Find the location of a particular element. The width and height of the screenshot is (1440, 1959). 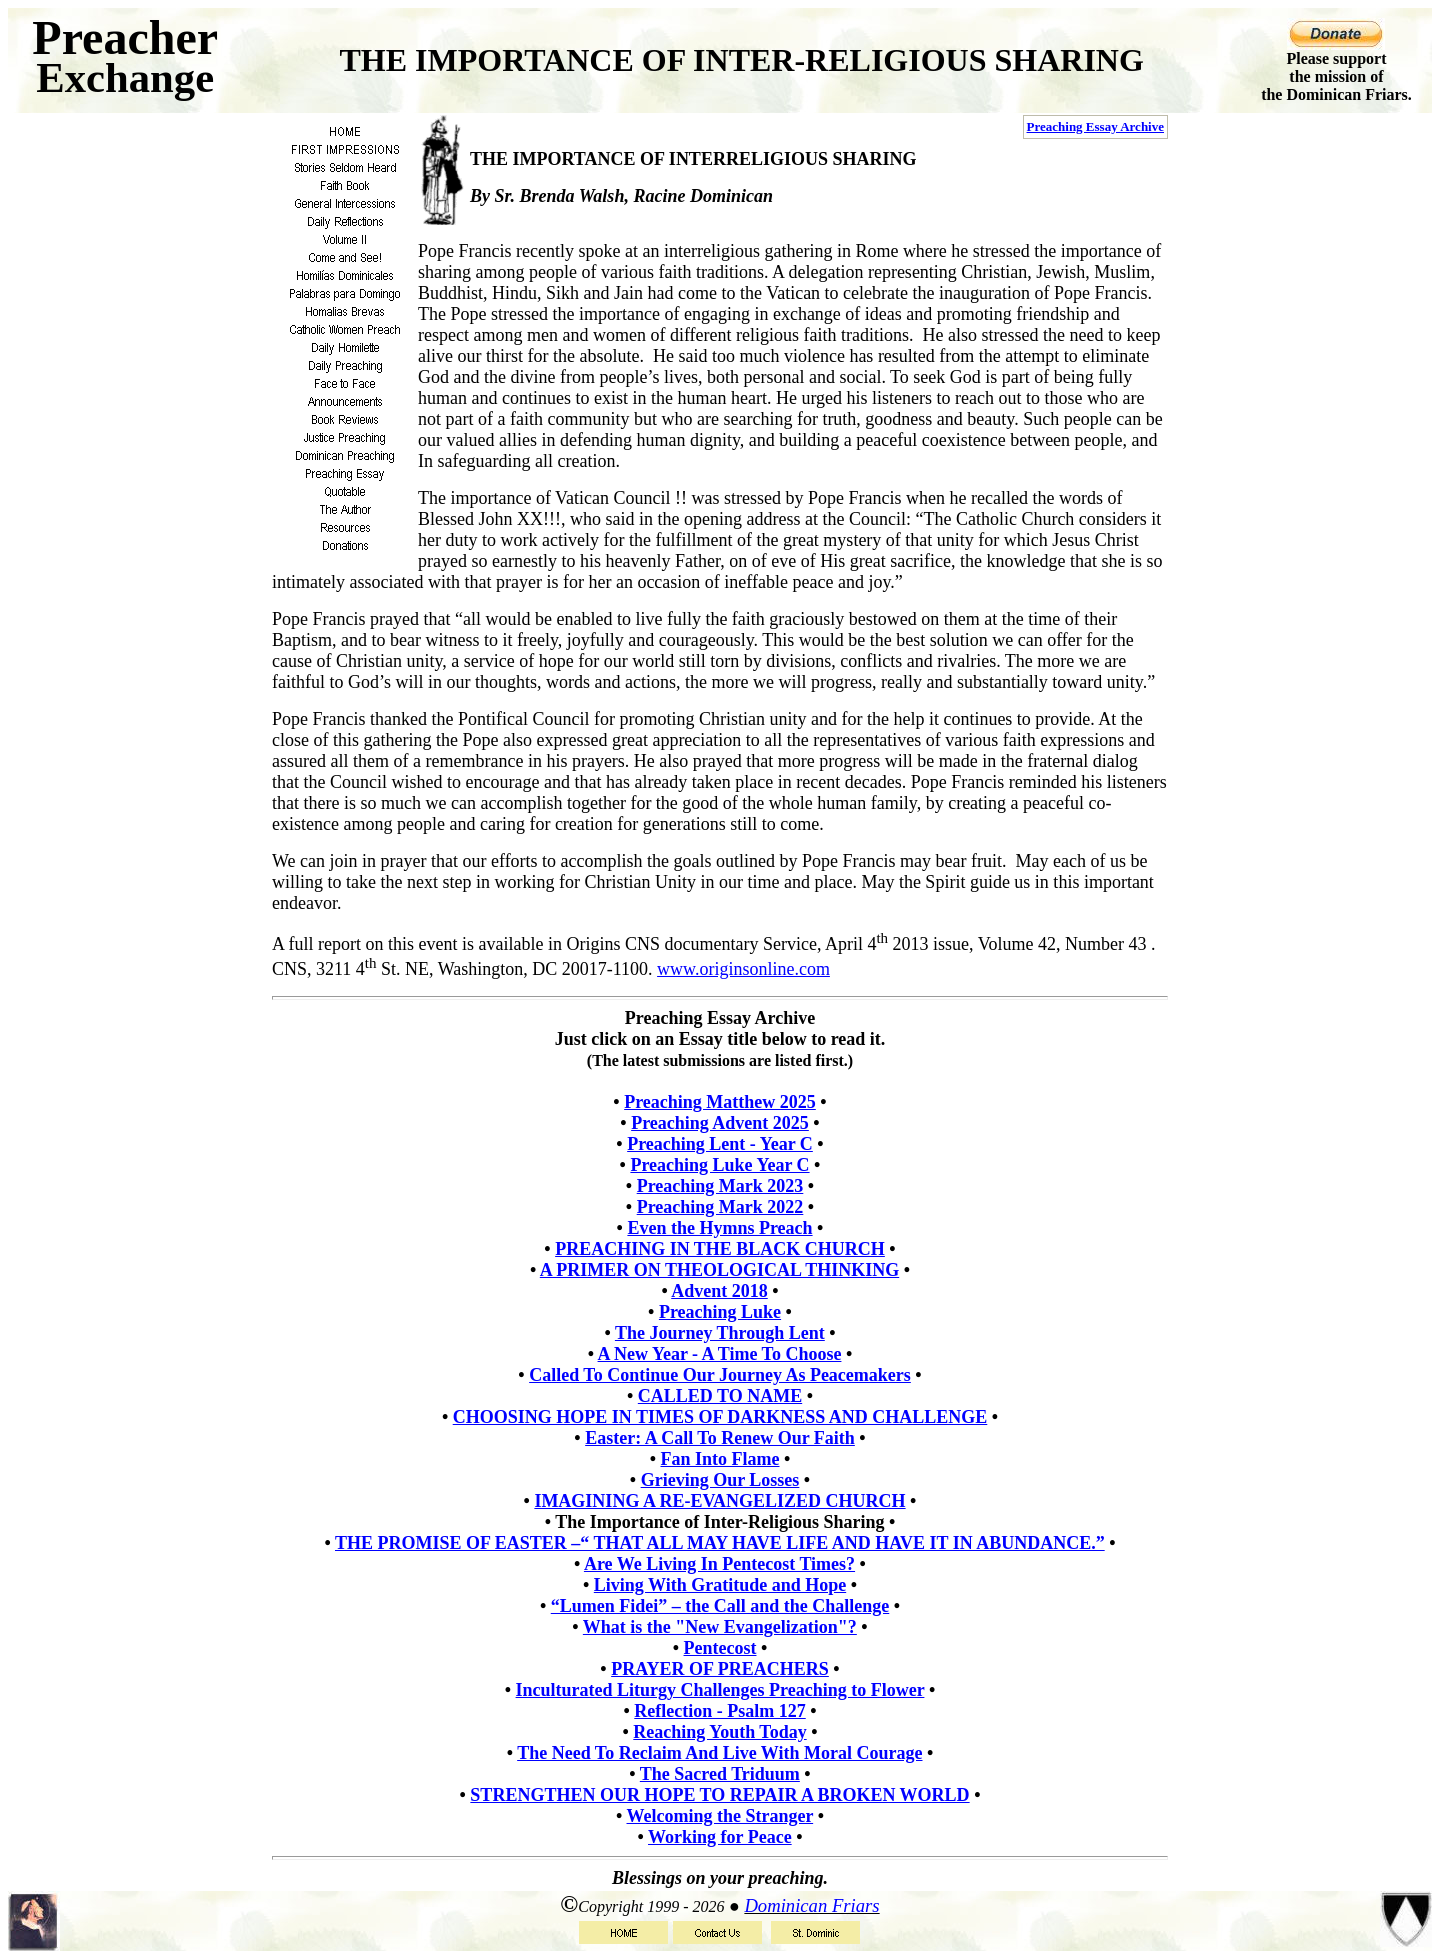

Preaching Matthew 2025 is located at coordinates (720, 1102).